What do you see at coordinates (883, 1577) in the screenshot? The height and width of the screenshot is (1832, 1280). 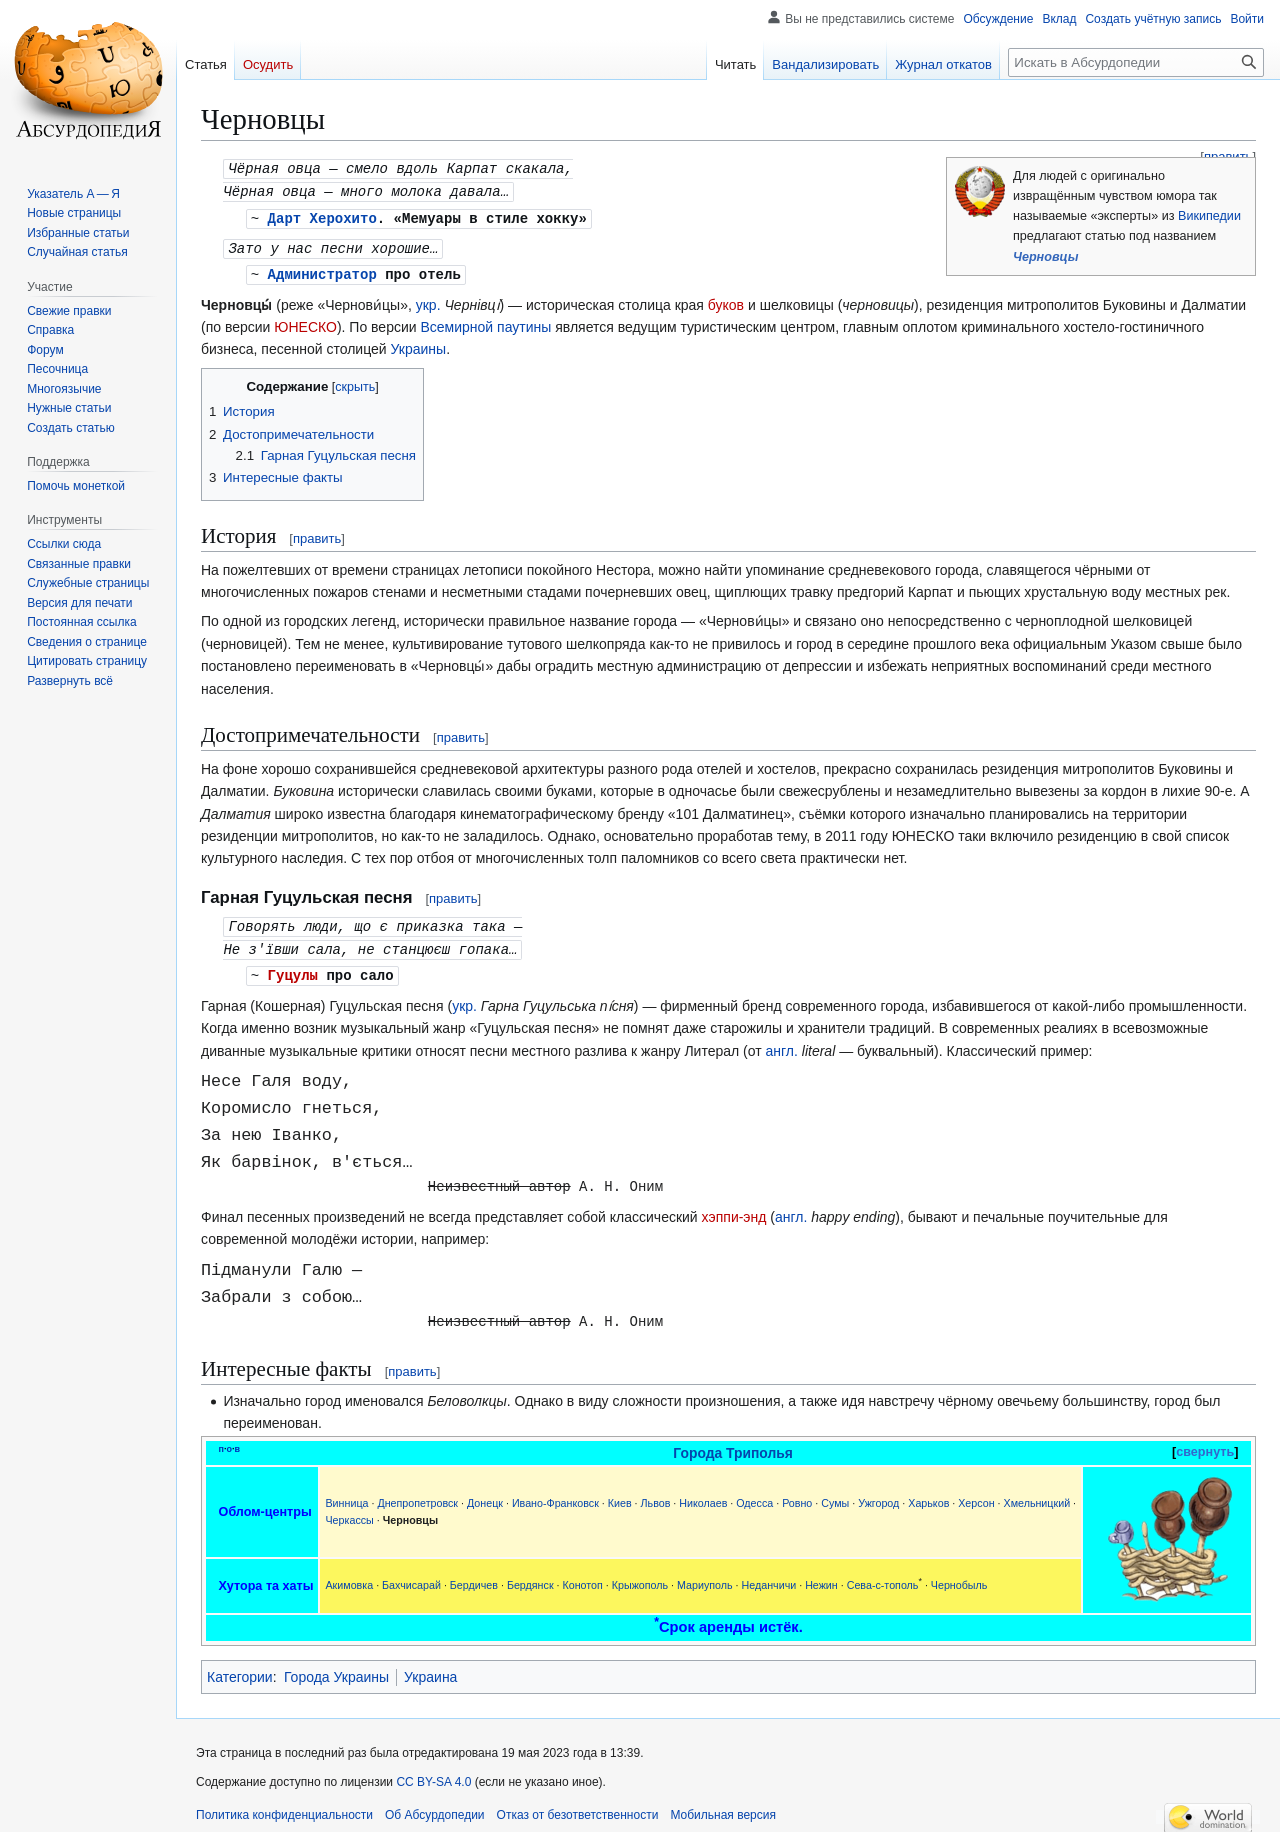 I see `Сева-с-тополь` at bounding box center [883, 1577].